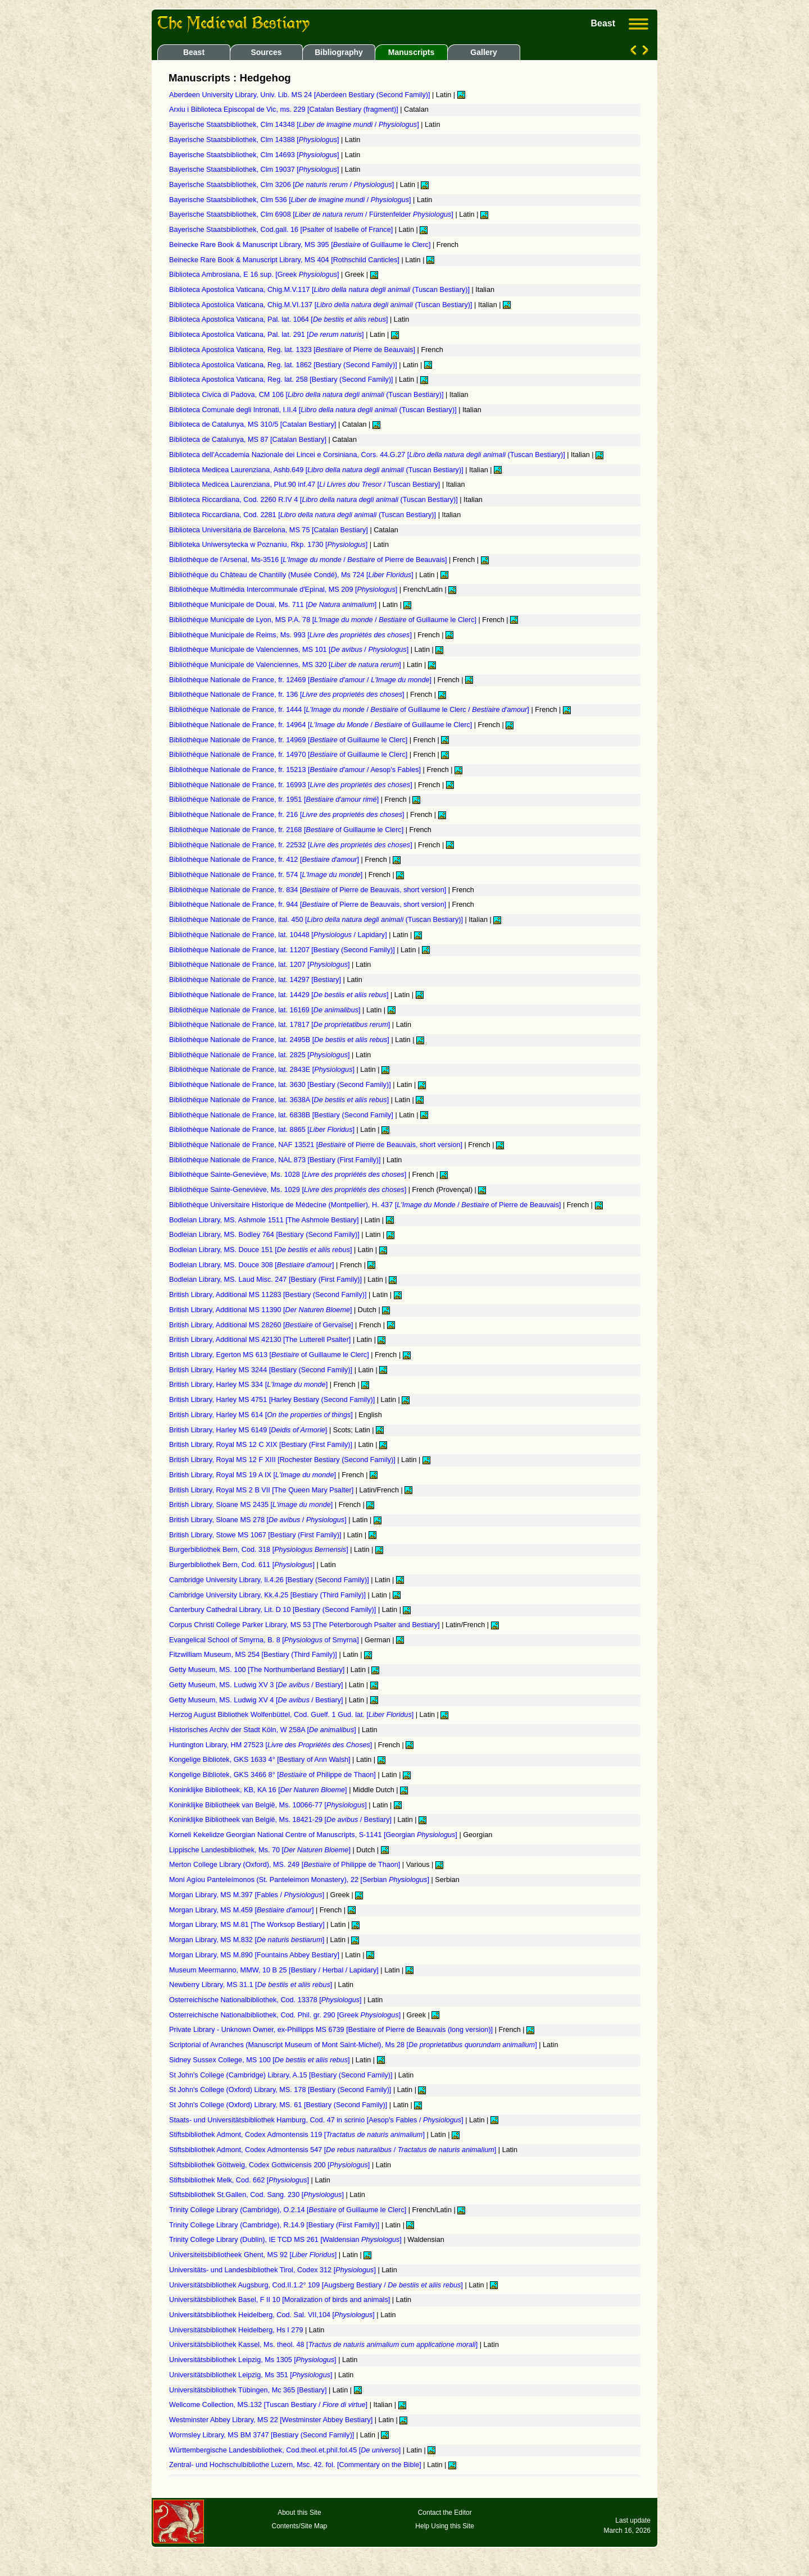 This screenshot has width=809, height=2576. I want to click on Stiftsbibliothek Melk, Cod. 662 [], so click(240, 2180).